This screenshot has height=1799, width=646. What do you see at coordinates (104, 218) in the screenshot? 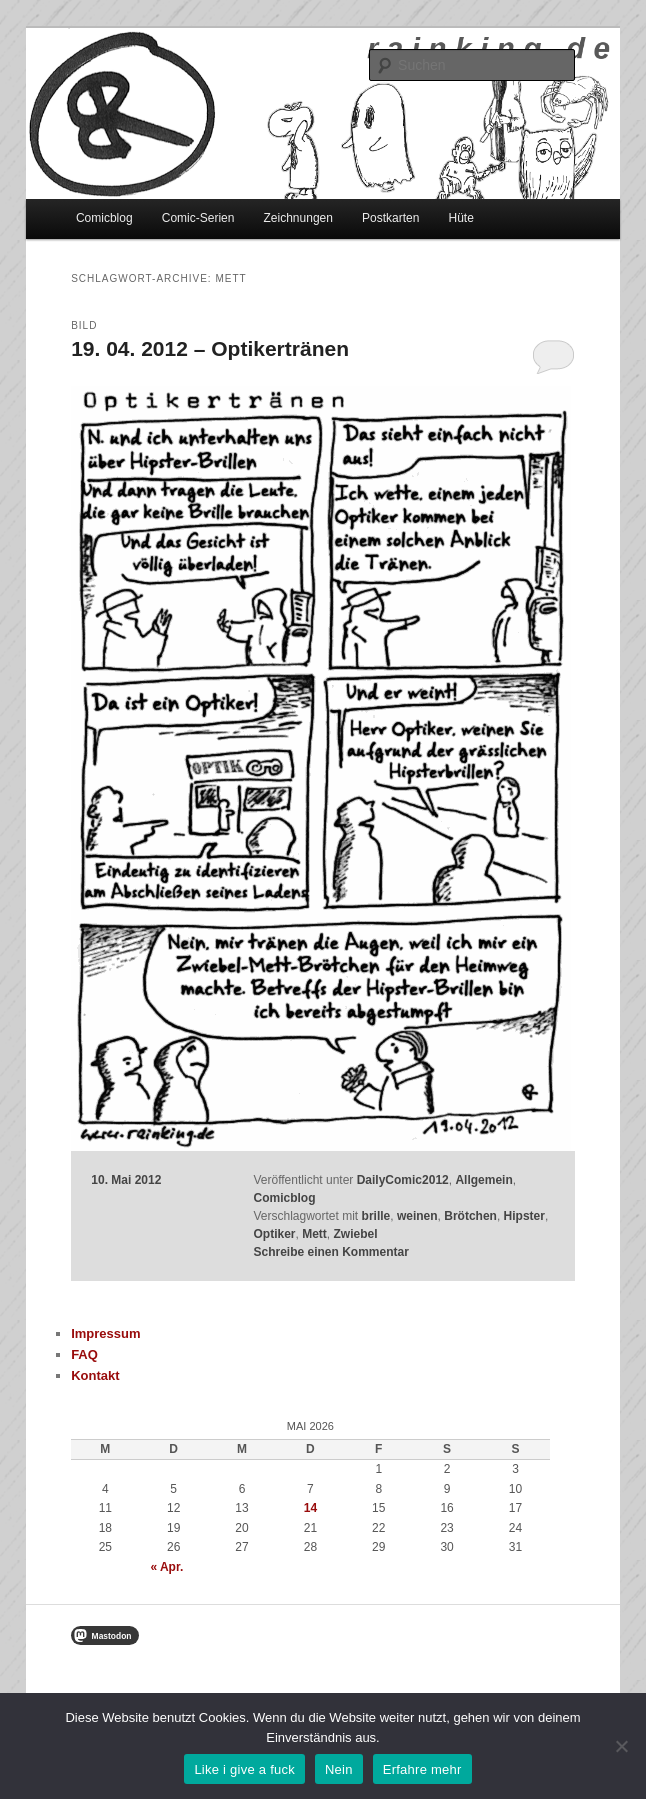
I see `Comicblog` at bounding box center [104, 218].